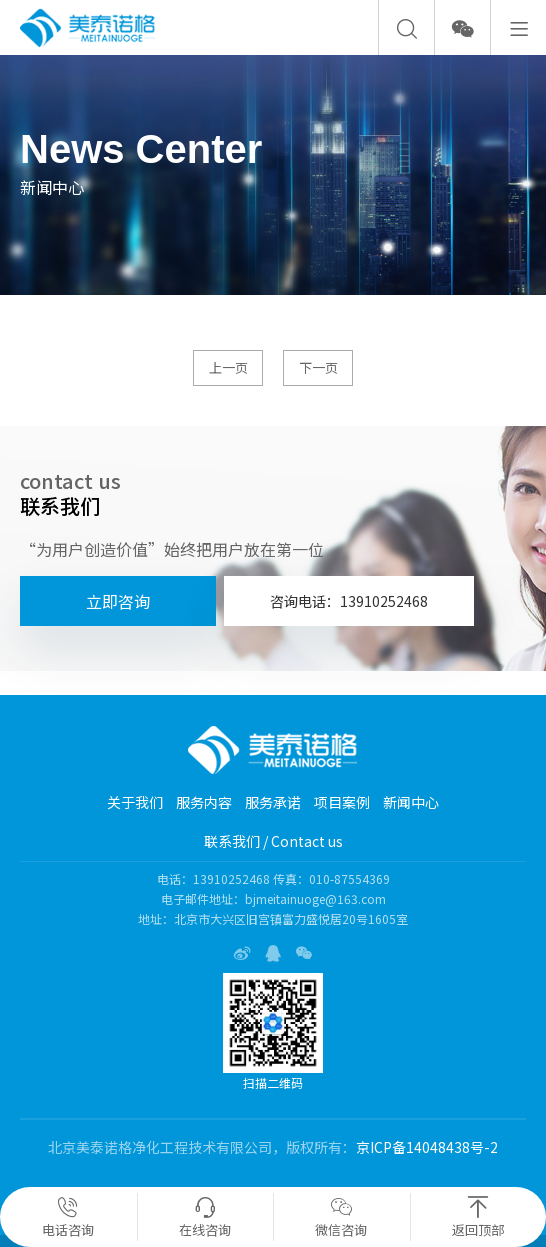  Describe the element at coordinates (228, 367) in the screenshot. I see `上一页` at that location.